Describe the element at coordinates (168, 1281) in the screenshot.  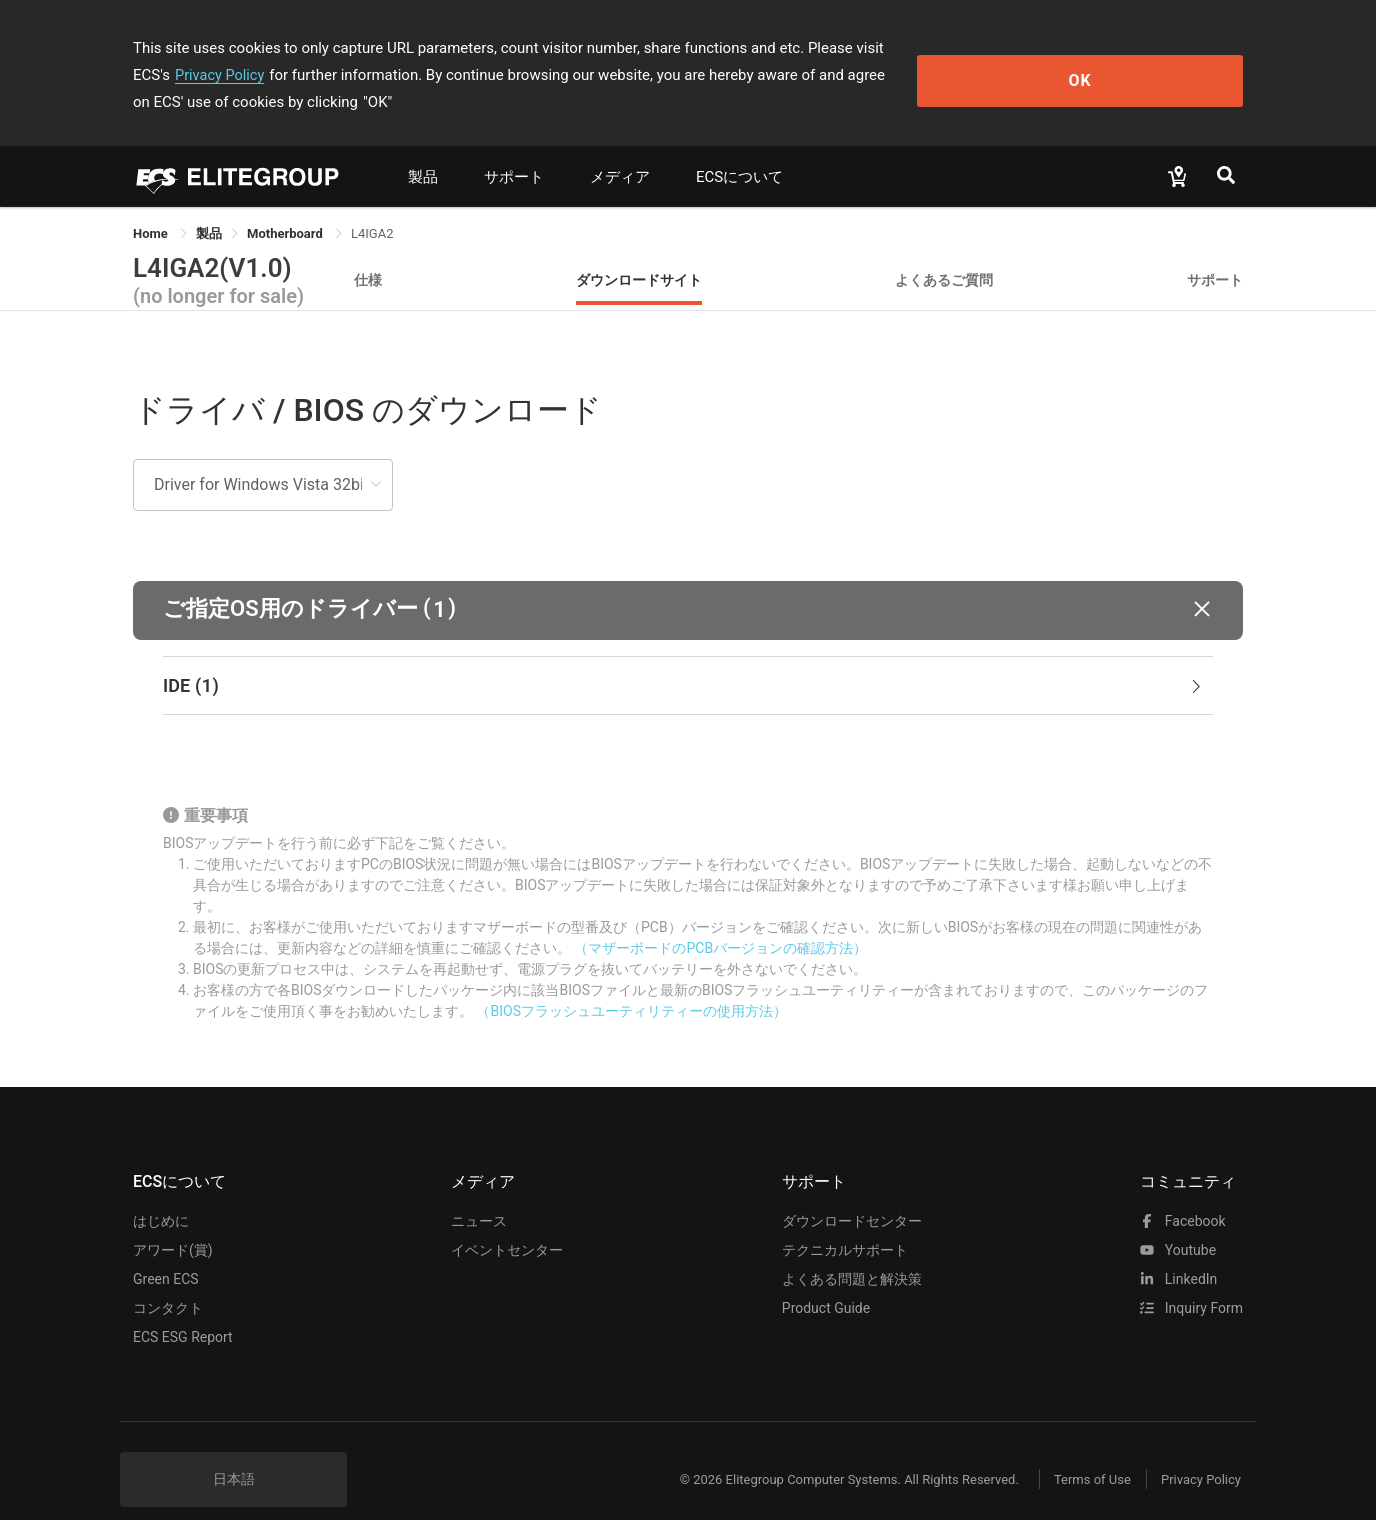
I see `コンタクト` at that location.